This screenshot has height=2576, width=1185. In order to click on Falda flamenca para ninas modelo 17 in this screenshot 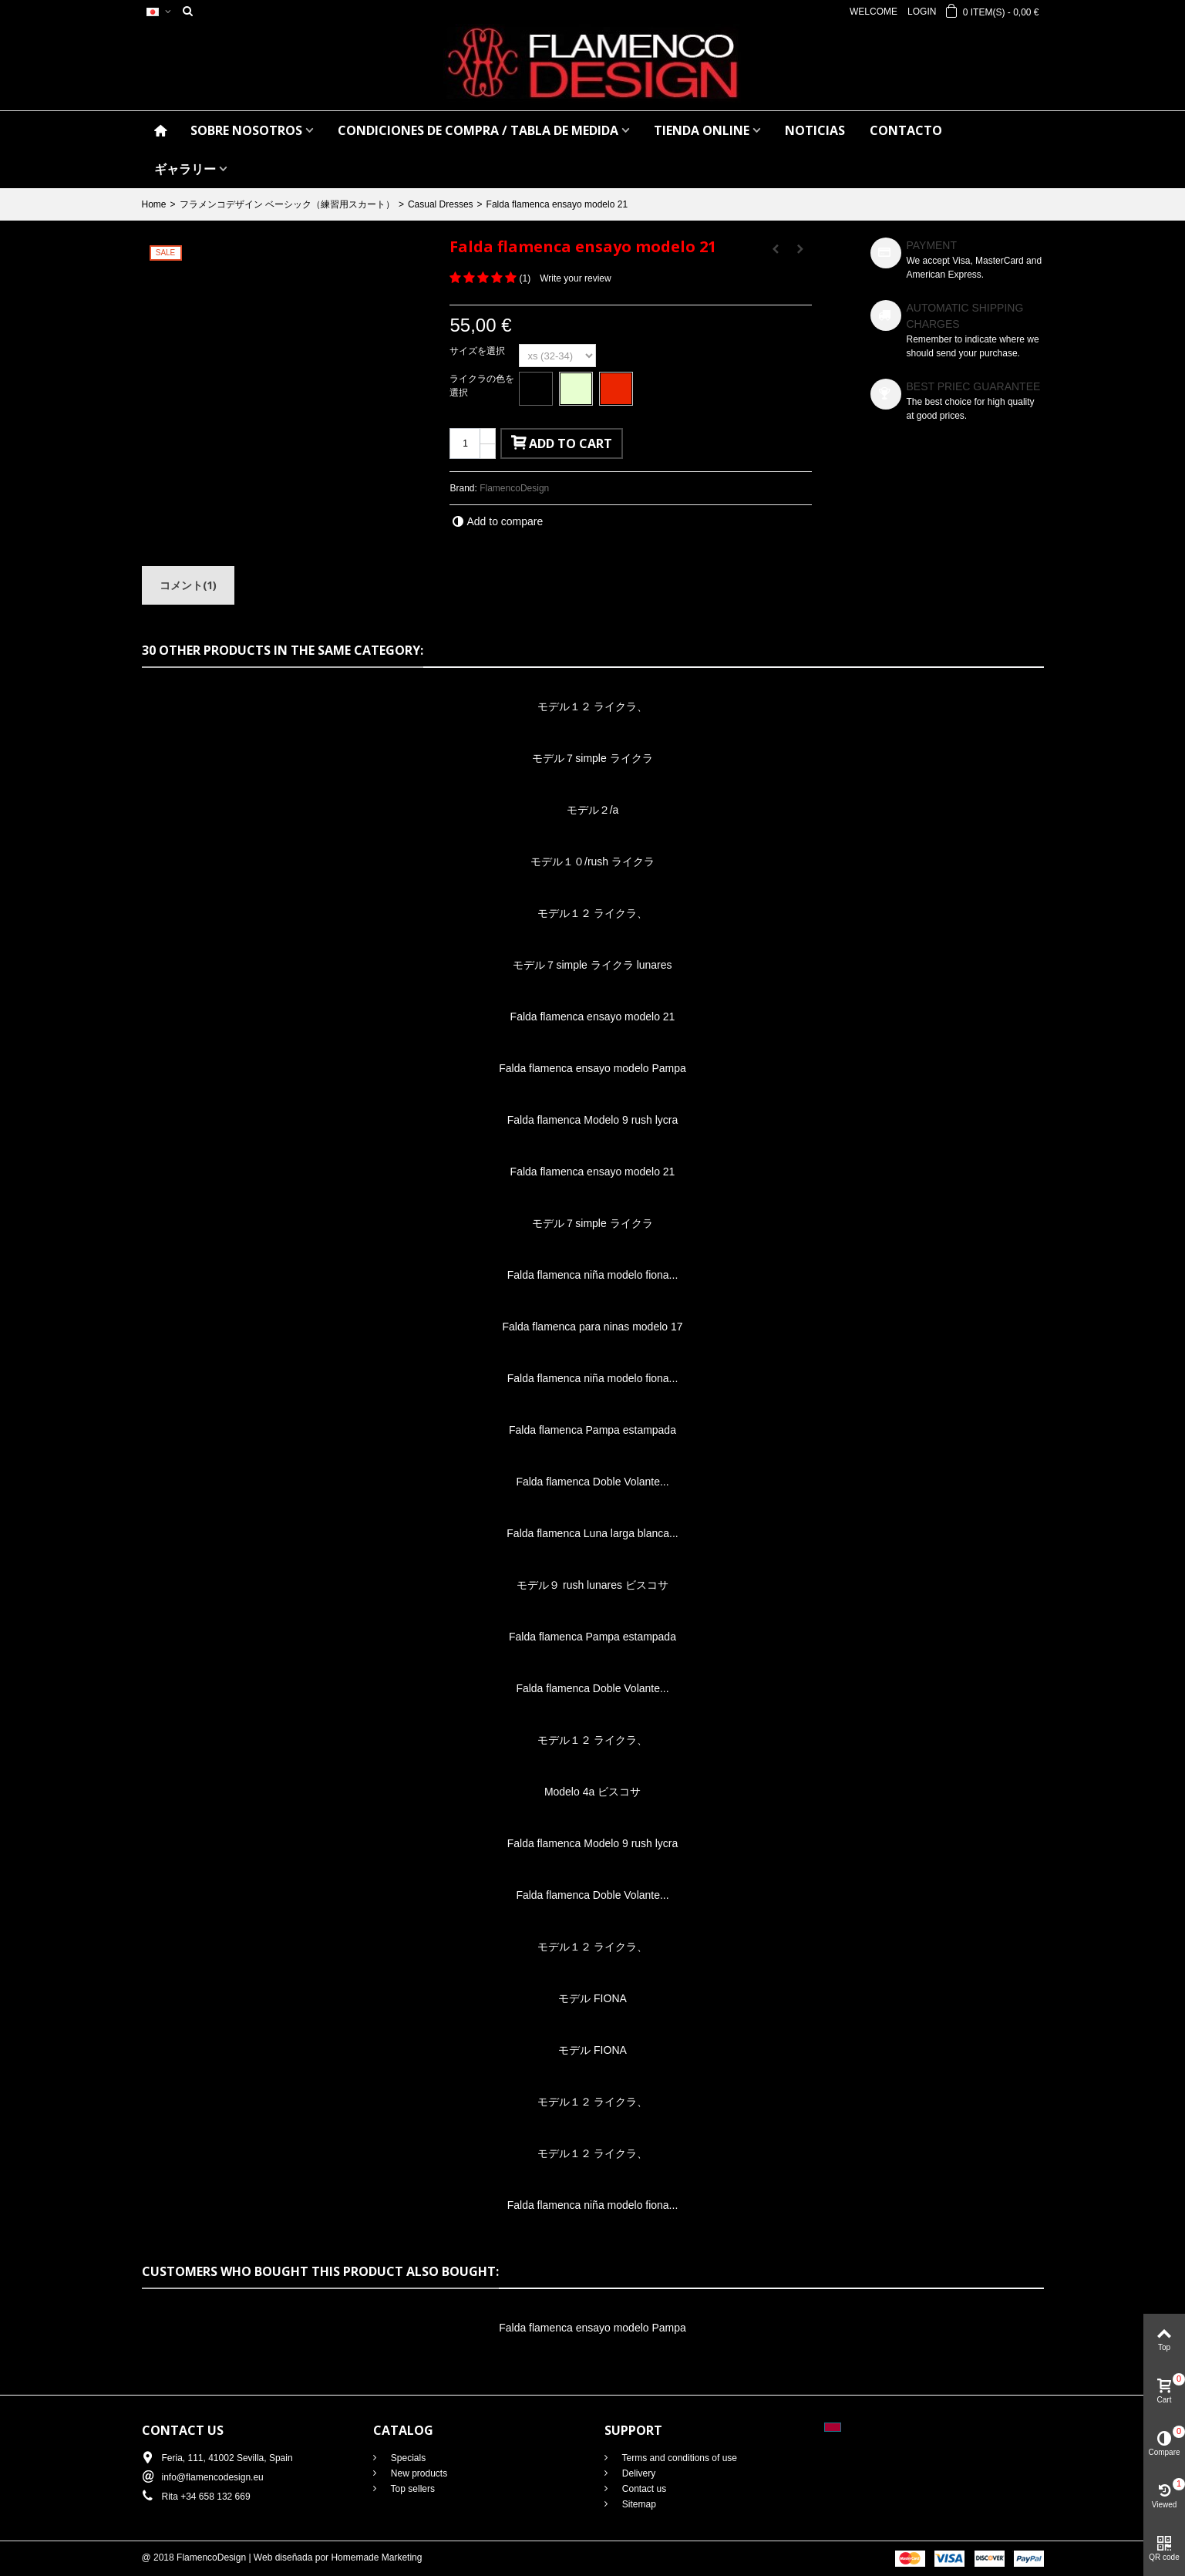, I will do `click(593, 1326)`.